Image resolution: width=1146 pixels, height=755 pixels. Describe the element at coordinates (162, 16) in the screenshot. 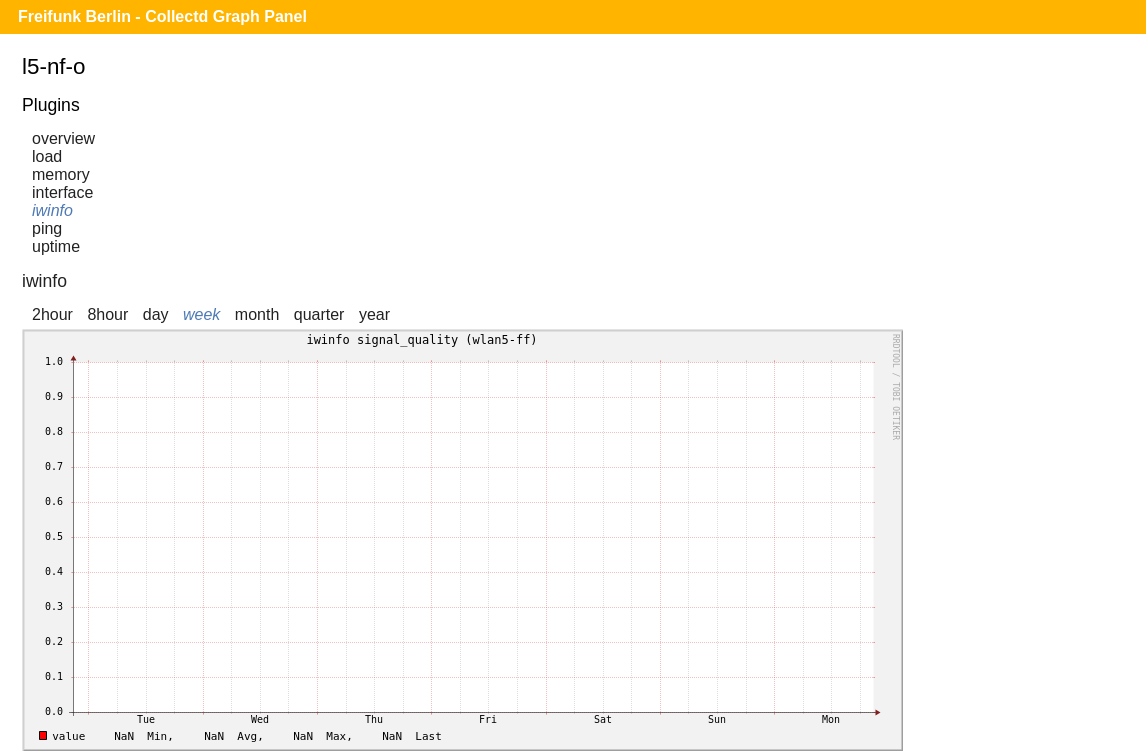

I see `Freifunk Berlin - Collectd Graph Panel` at that location.